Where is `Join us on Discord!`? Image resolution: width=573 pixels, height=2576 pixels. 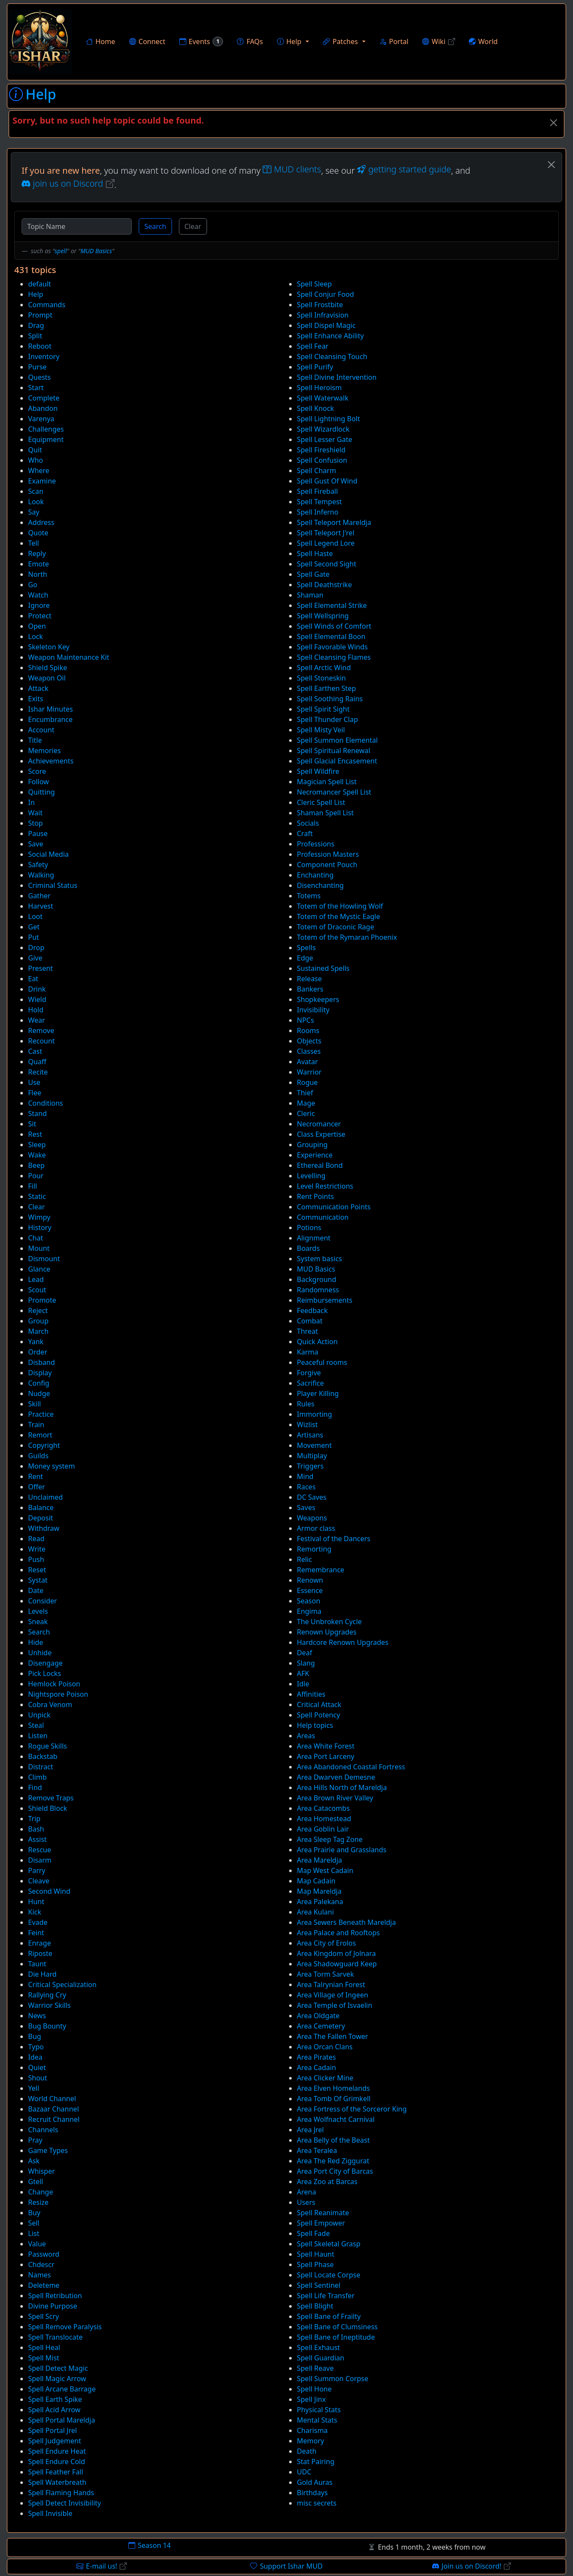
Join us on Discord! is located at coordinates (471, 2566).